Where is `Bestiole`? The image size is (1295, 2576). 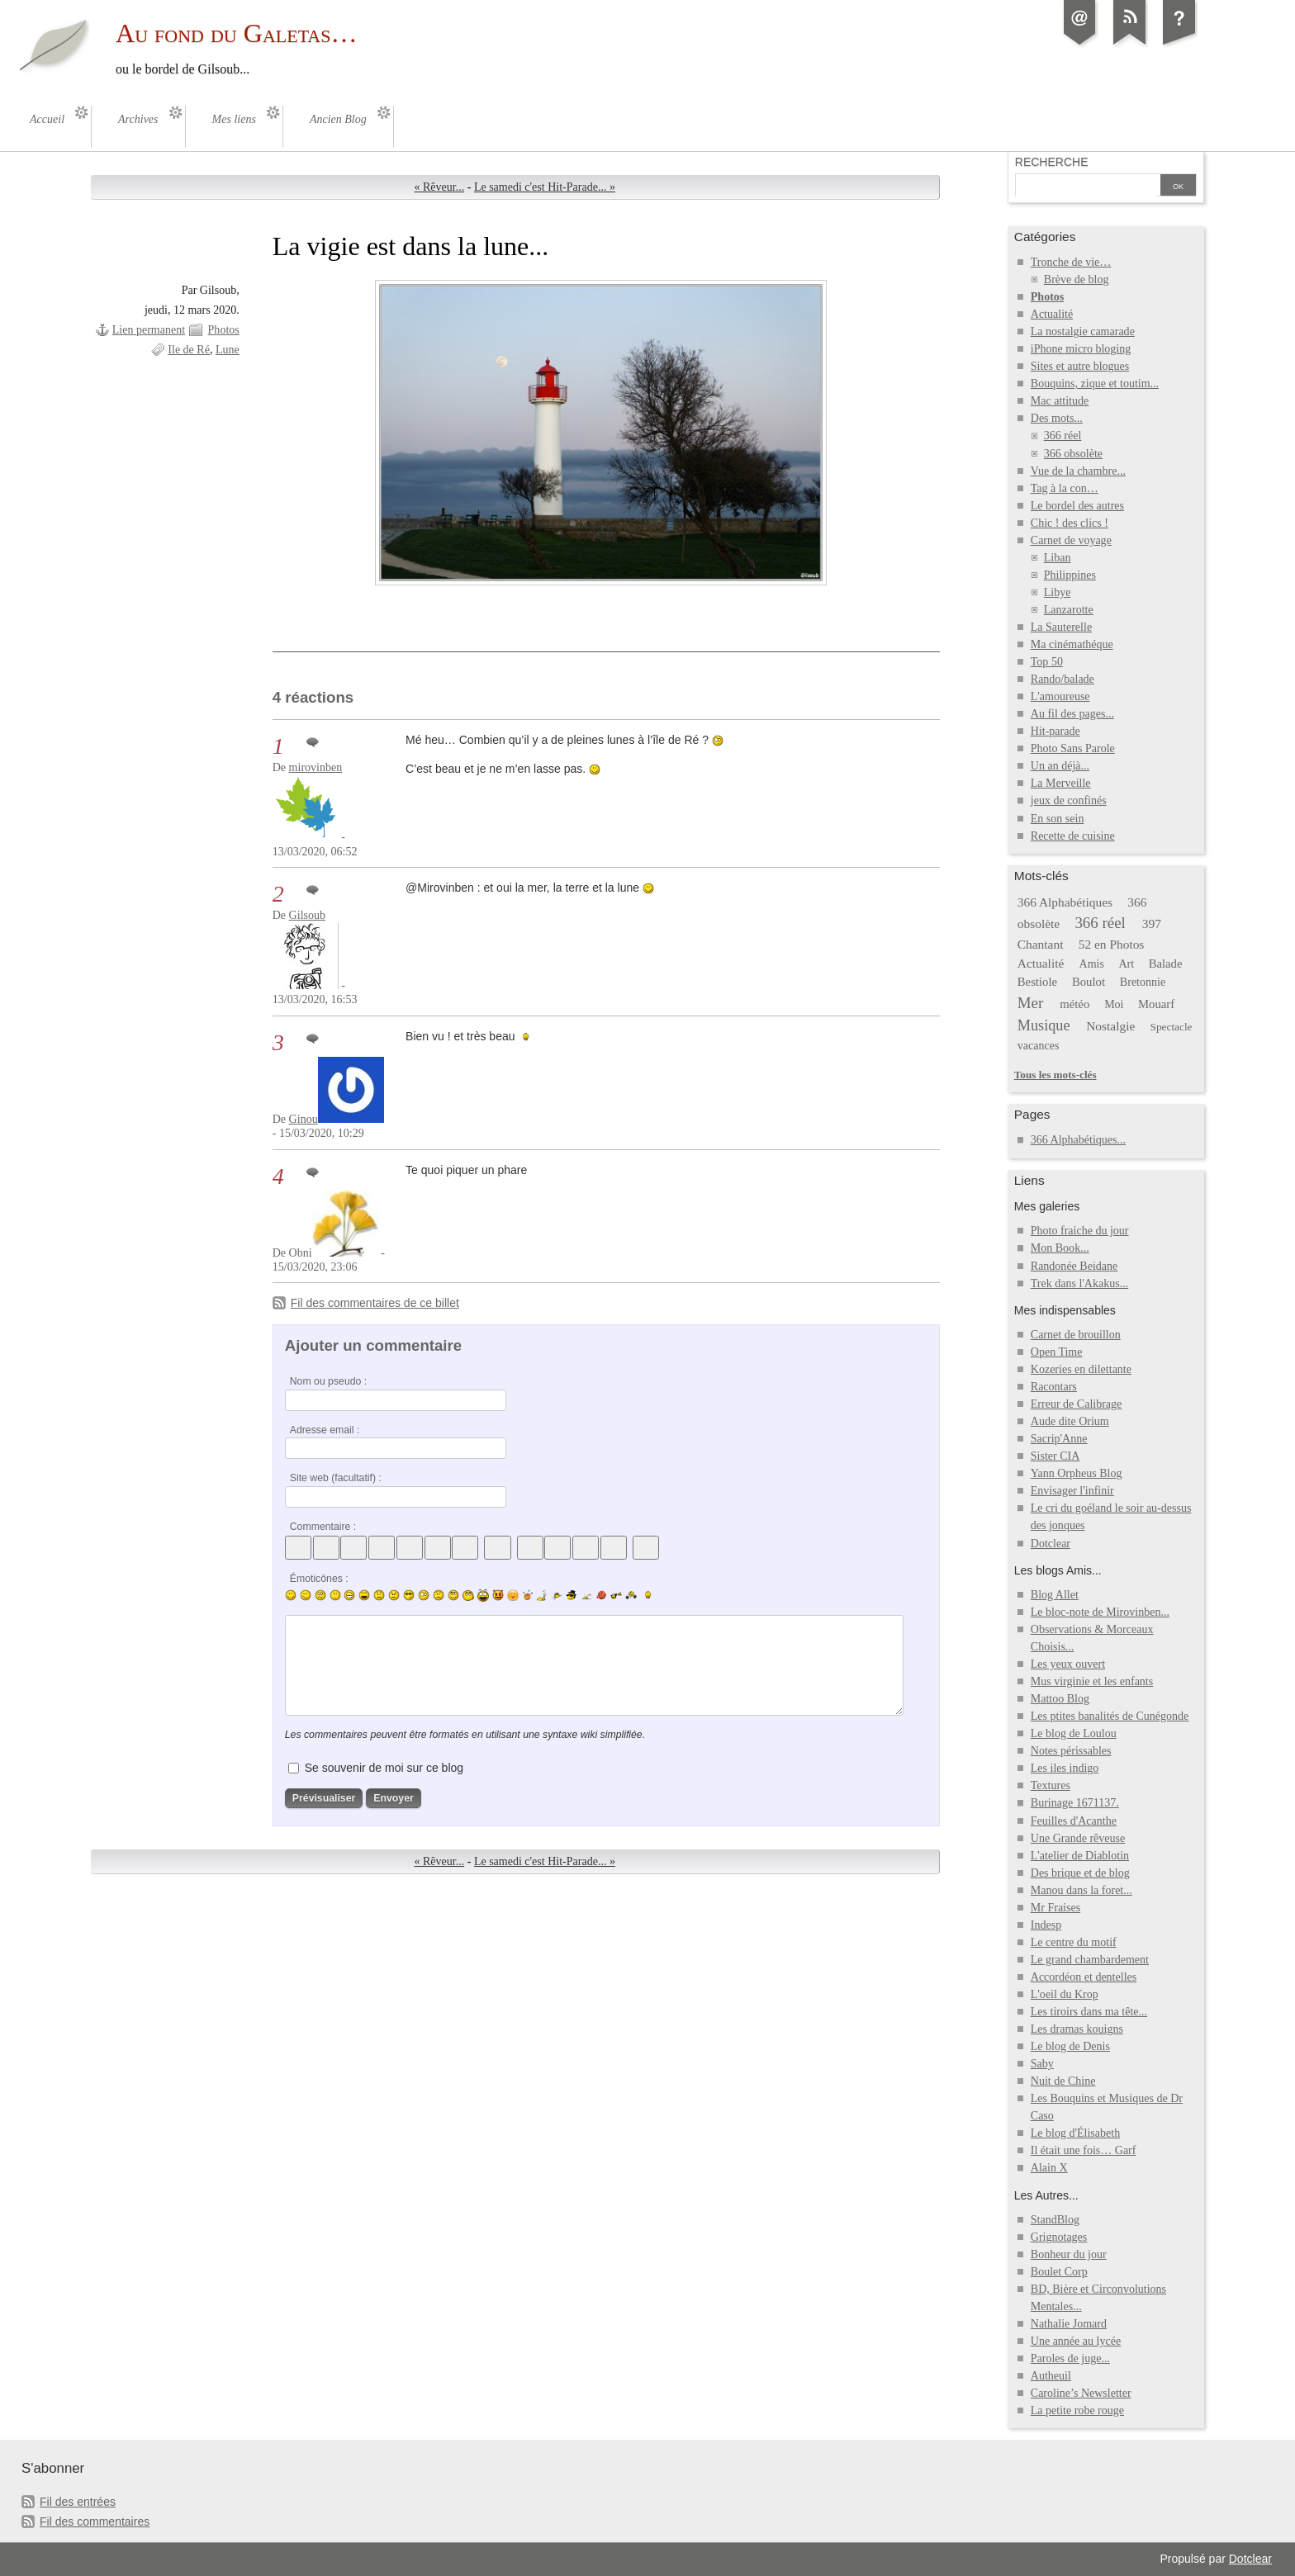
Bestiole is located at coordinates (1037, 981).